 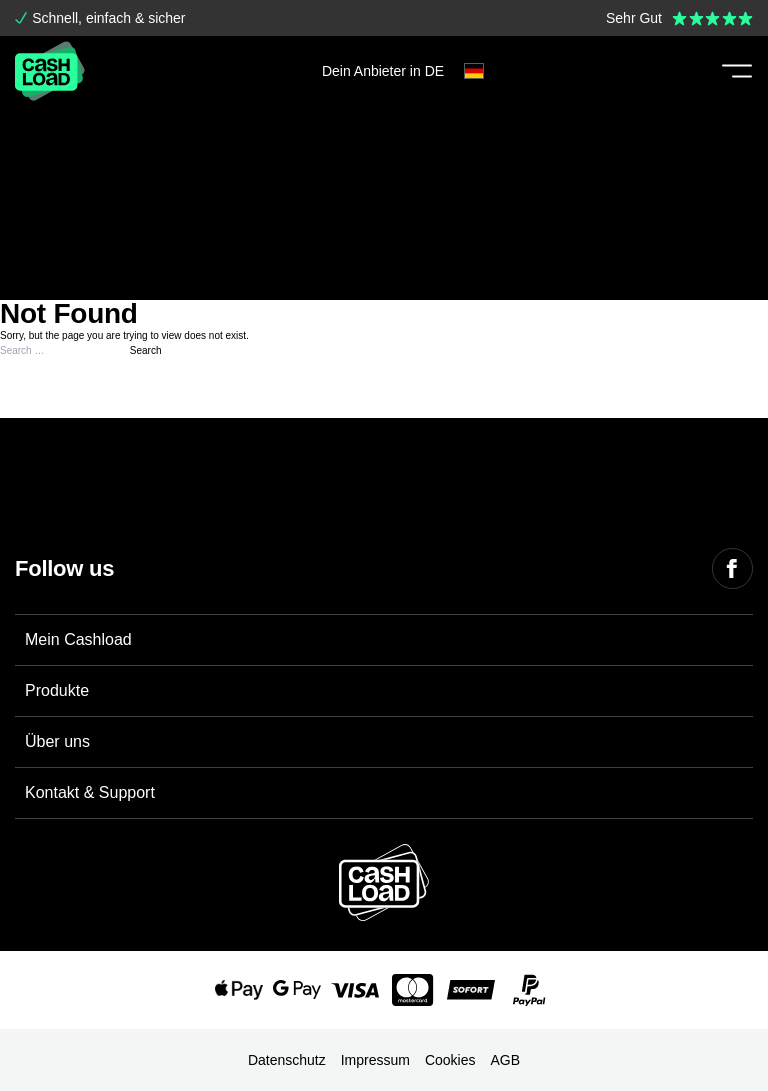 What do you see at coordinates (450, 1060) in the screenshot?
I see `Cookies` at bounding box center [450, 1060].